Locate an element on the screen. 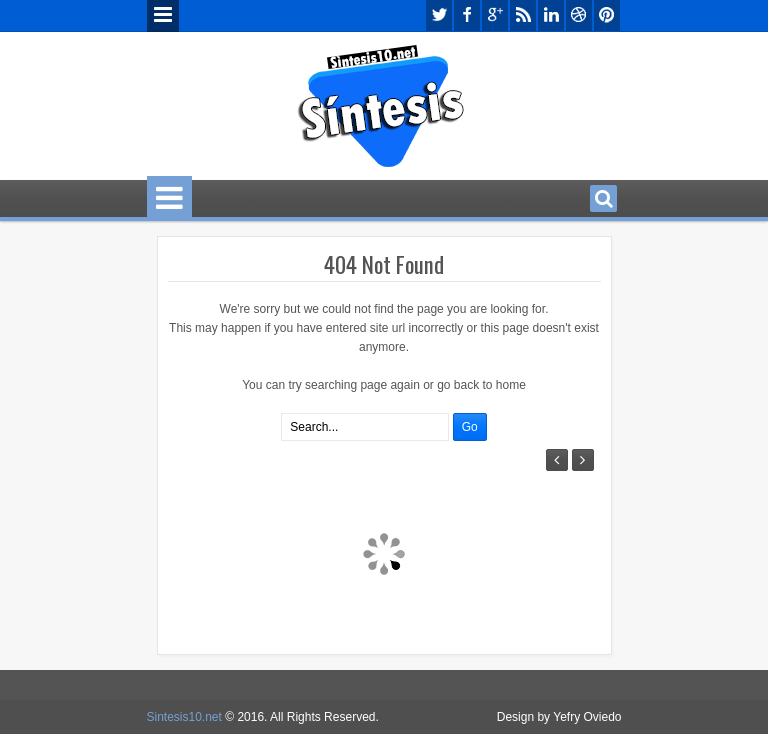  Menu is located at coordinates (163, 16).